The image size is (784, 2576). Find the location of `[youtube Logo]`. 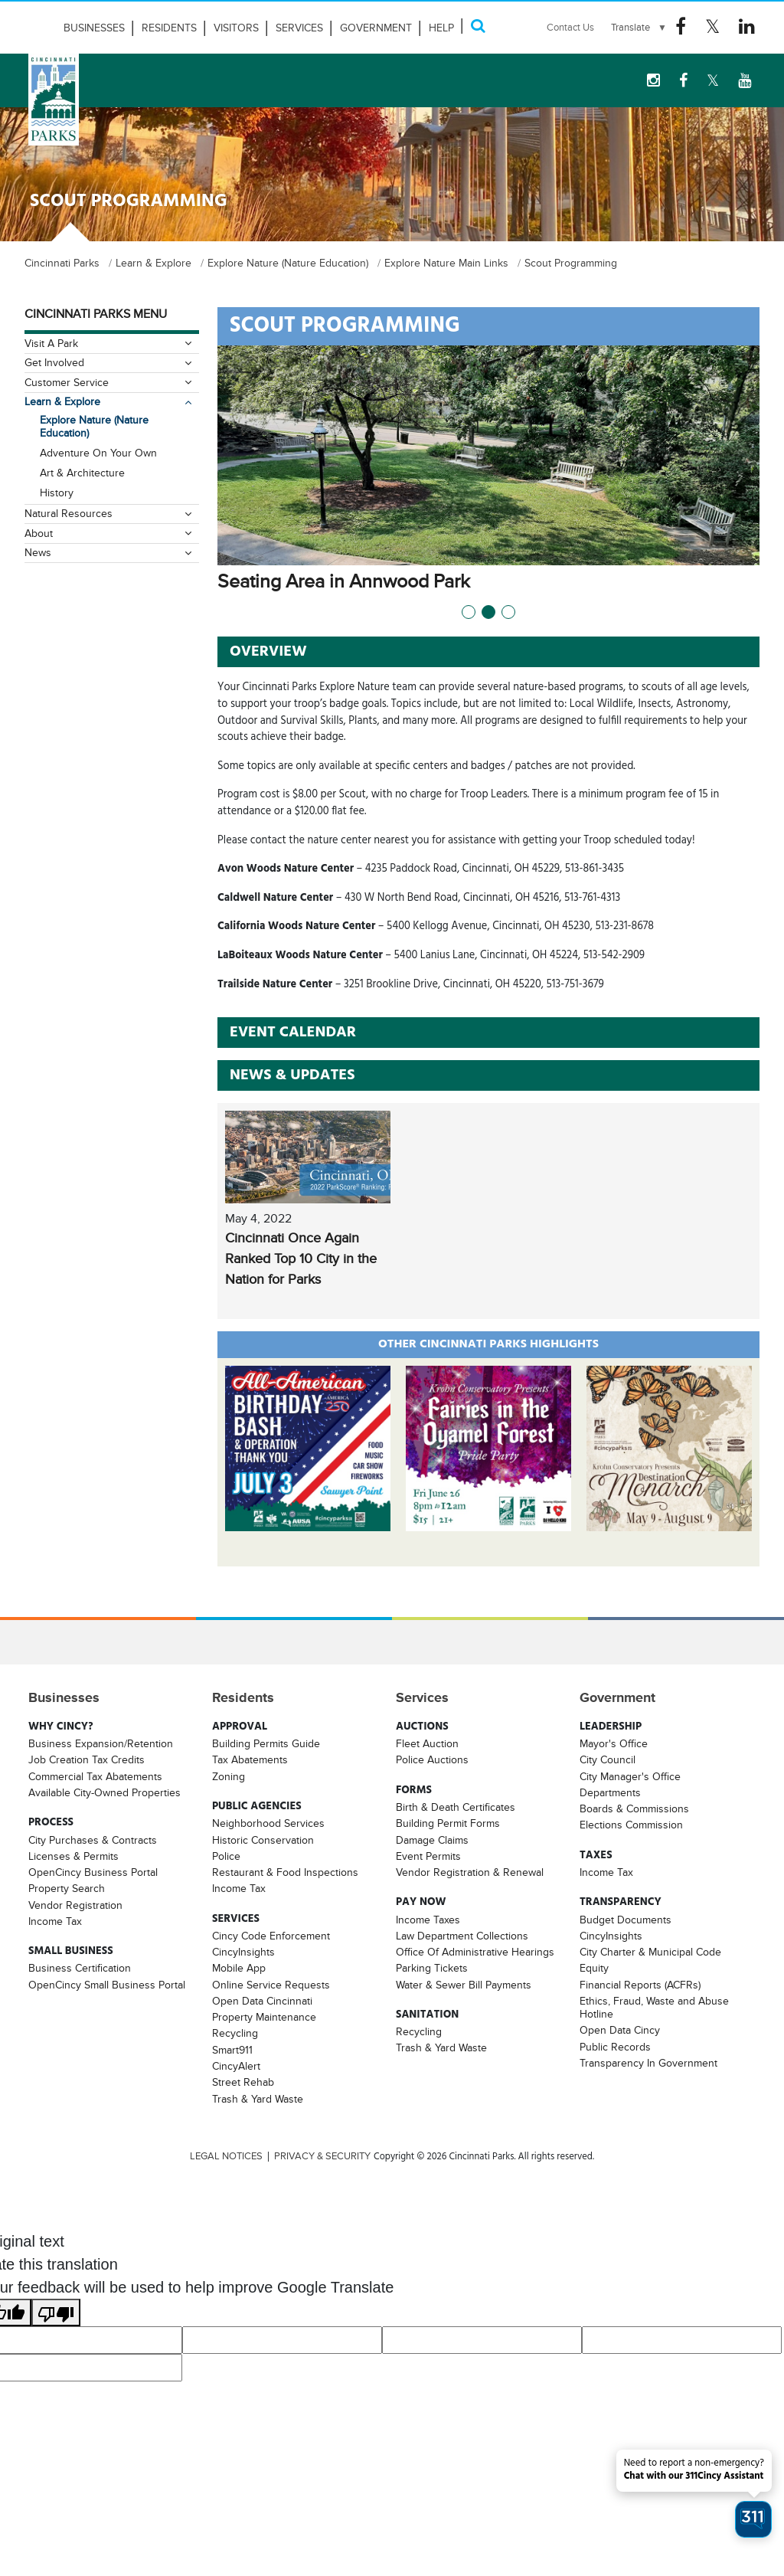

[youtube Logo] is located at coordinates (744, 80).